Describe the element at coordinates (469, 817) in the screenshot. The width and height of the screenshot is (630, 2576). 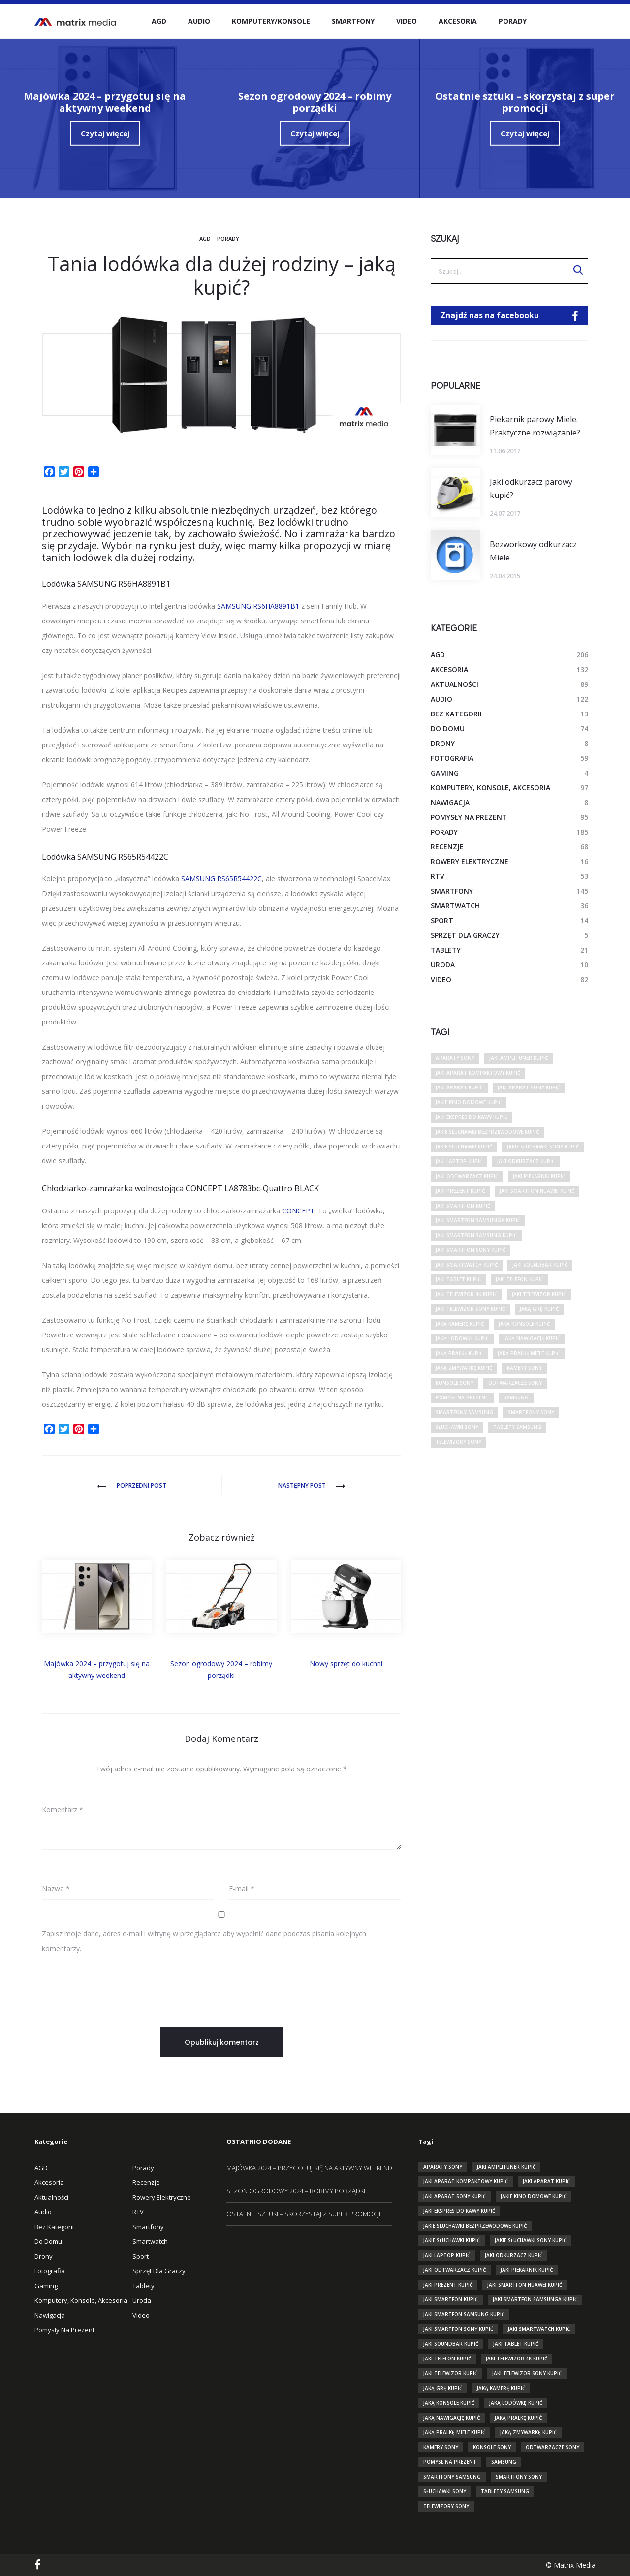
I see `Pomysły na prezent` at that location.